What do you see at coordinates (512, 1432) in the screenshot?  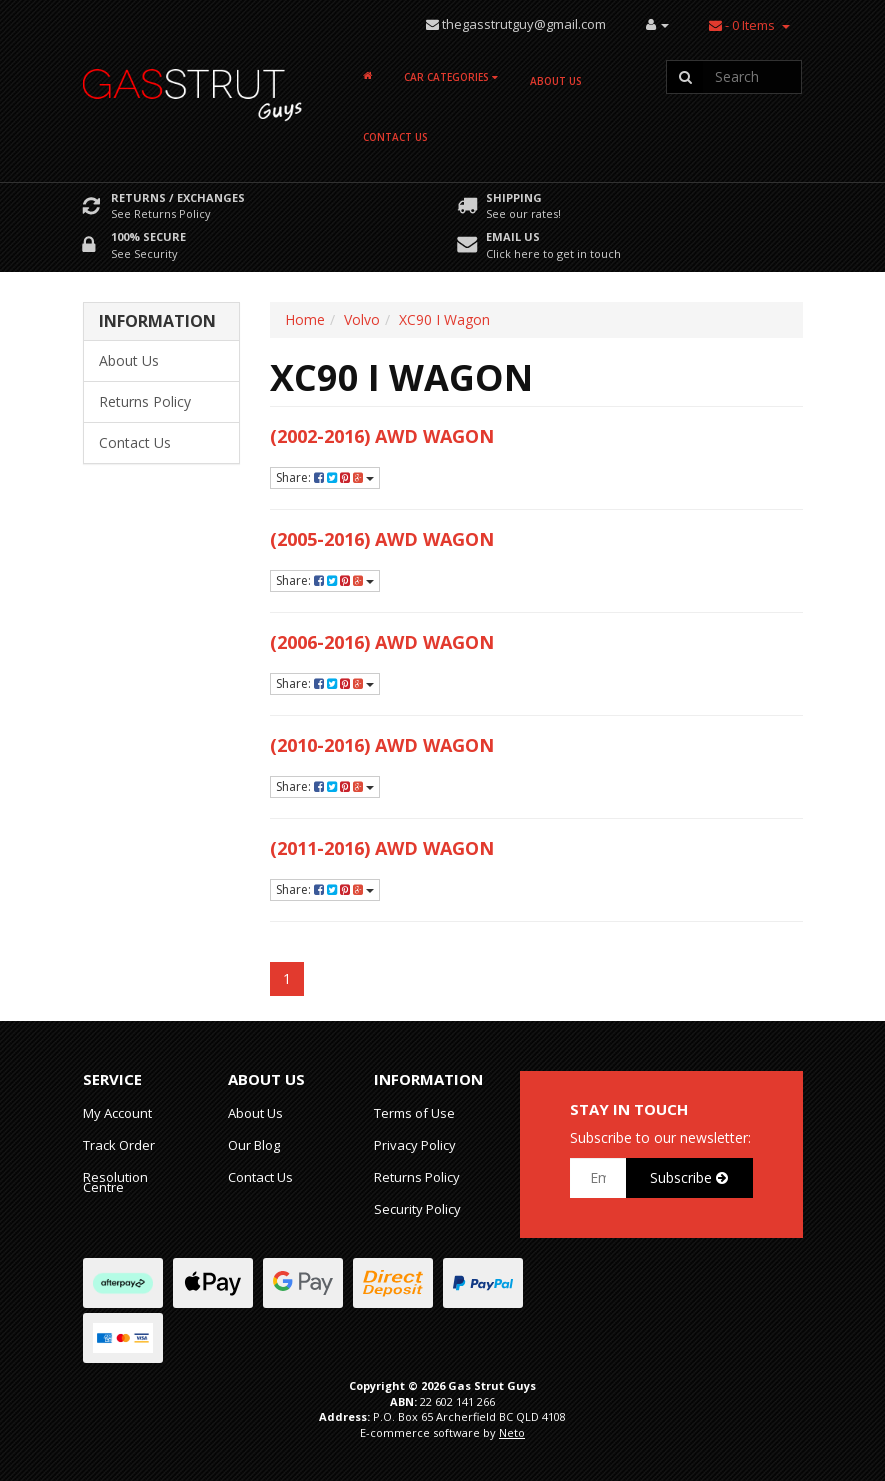 I see `Neto` at bounding box center [512, 1432].